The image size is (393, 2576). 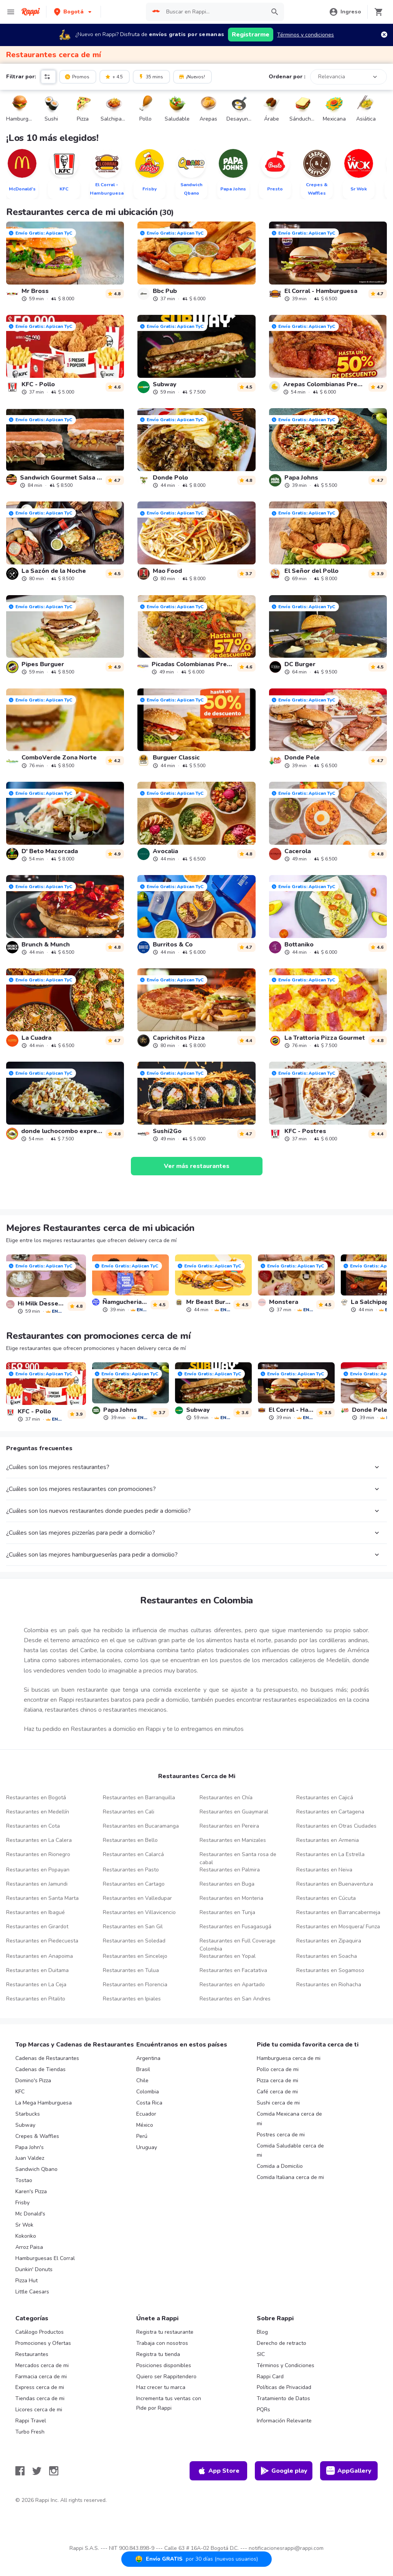 What do you see at coordinates (141, 2136) in the screenshot?
I see `Perú` at bounding box center [141, 2136].